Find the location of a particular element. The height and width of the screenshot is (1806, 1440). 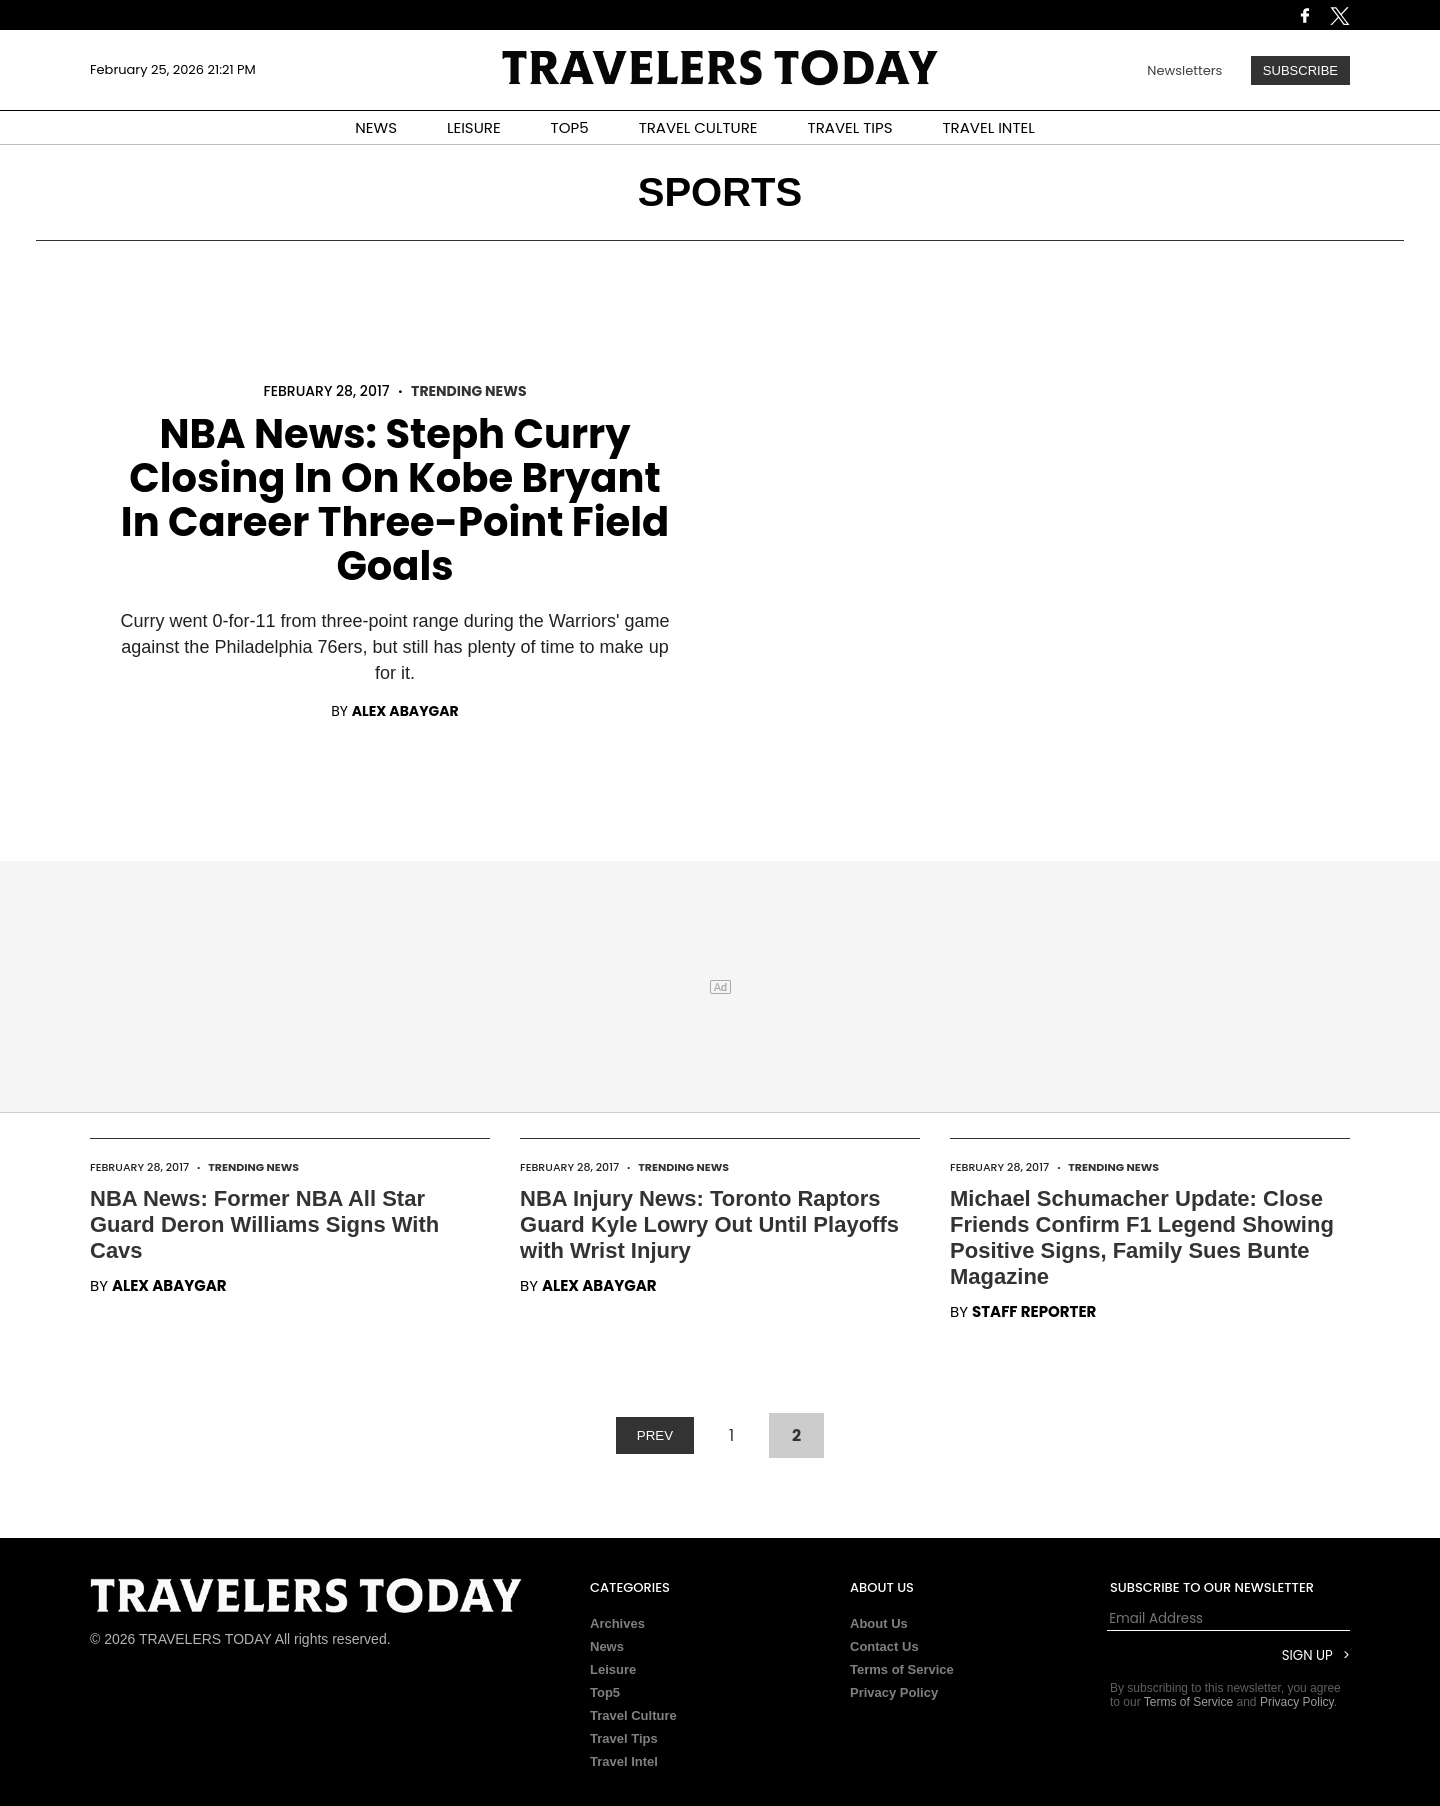

Trending News is located at coordinates (468, 391).